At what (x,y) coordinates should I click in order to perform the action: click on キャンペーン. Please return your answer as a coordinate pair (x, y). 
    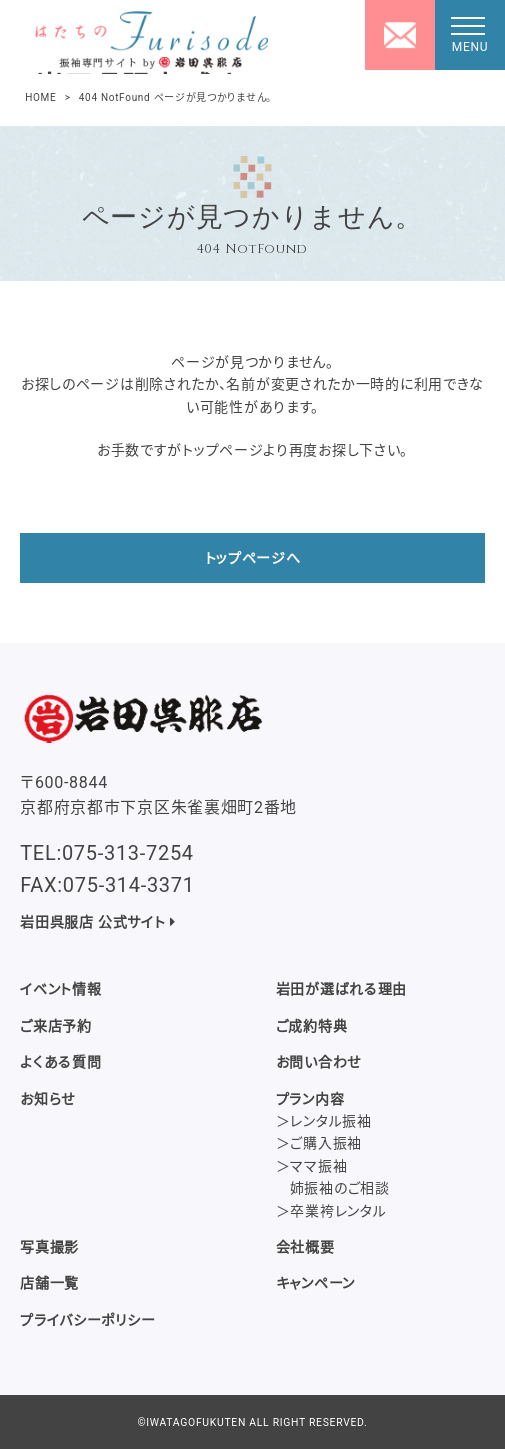
    Looking at the image, I should click on (315, 1283).